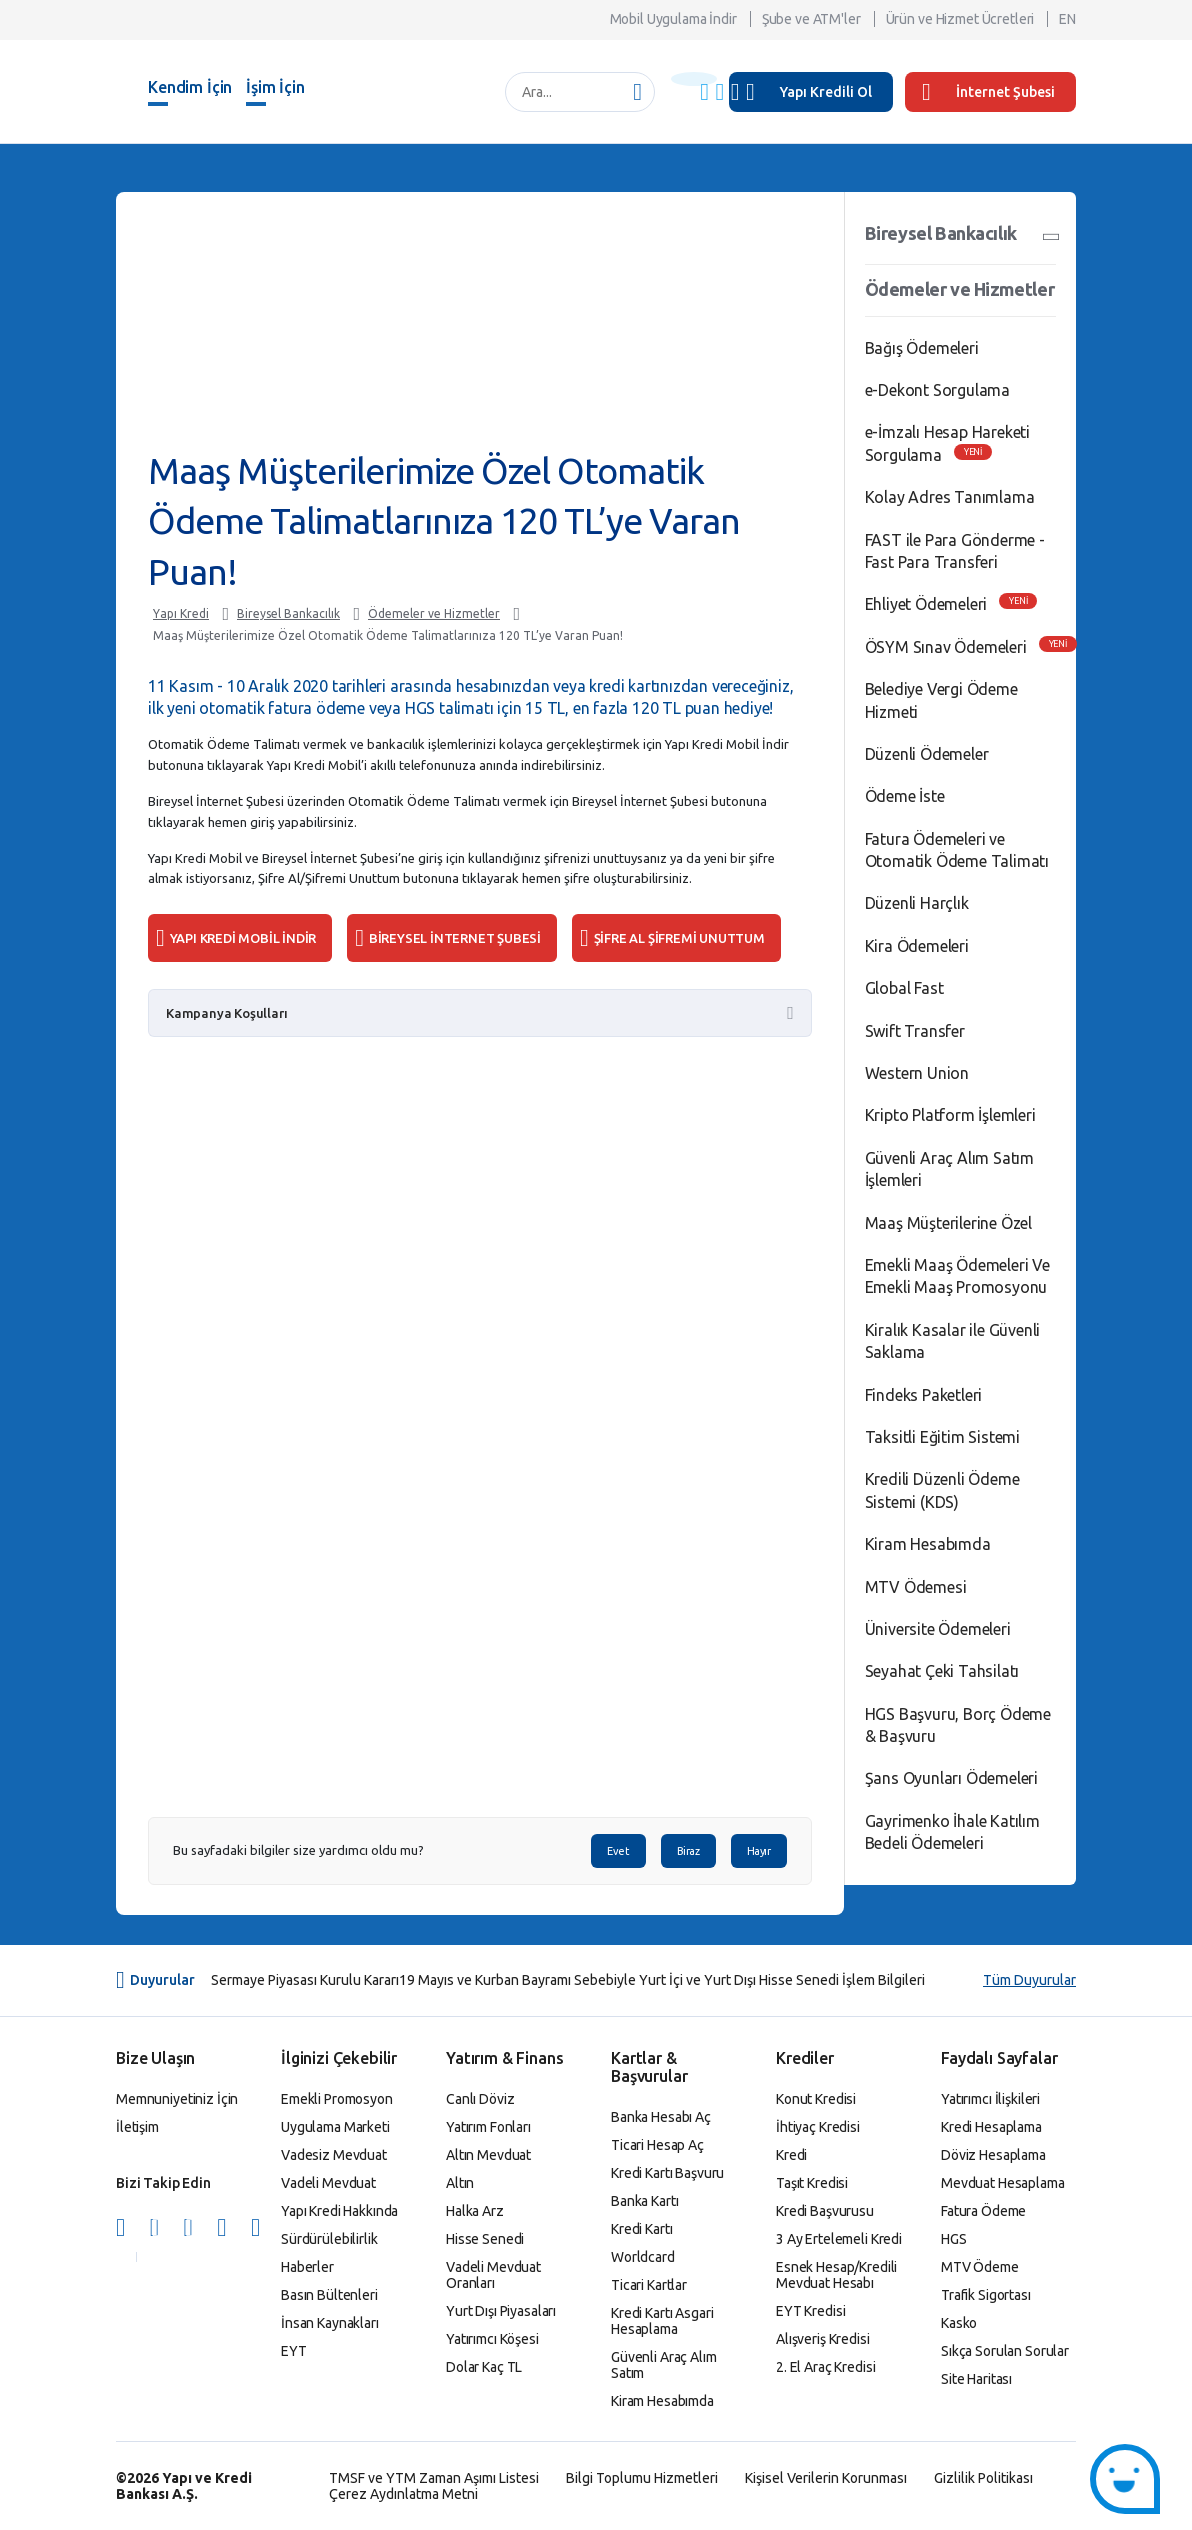 This screenshot has height=2530, width=1192. I want to click on Kiram Hesabımda, so click(928, 1544).